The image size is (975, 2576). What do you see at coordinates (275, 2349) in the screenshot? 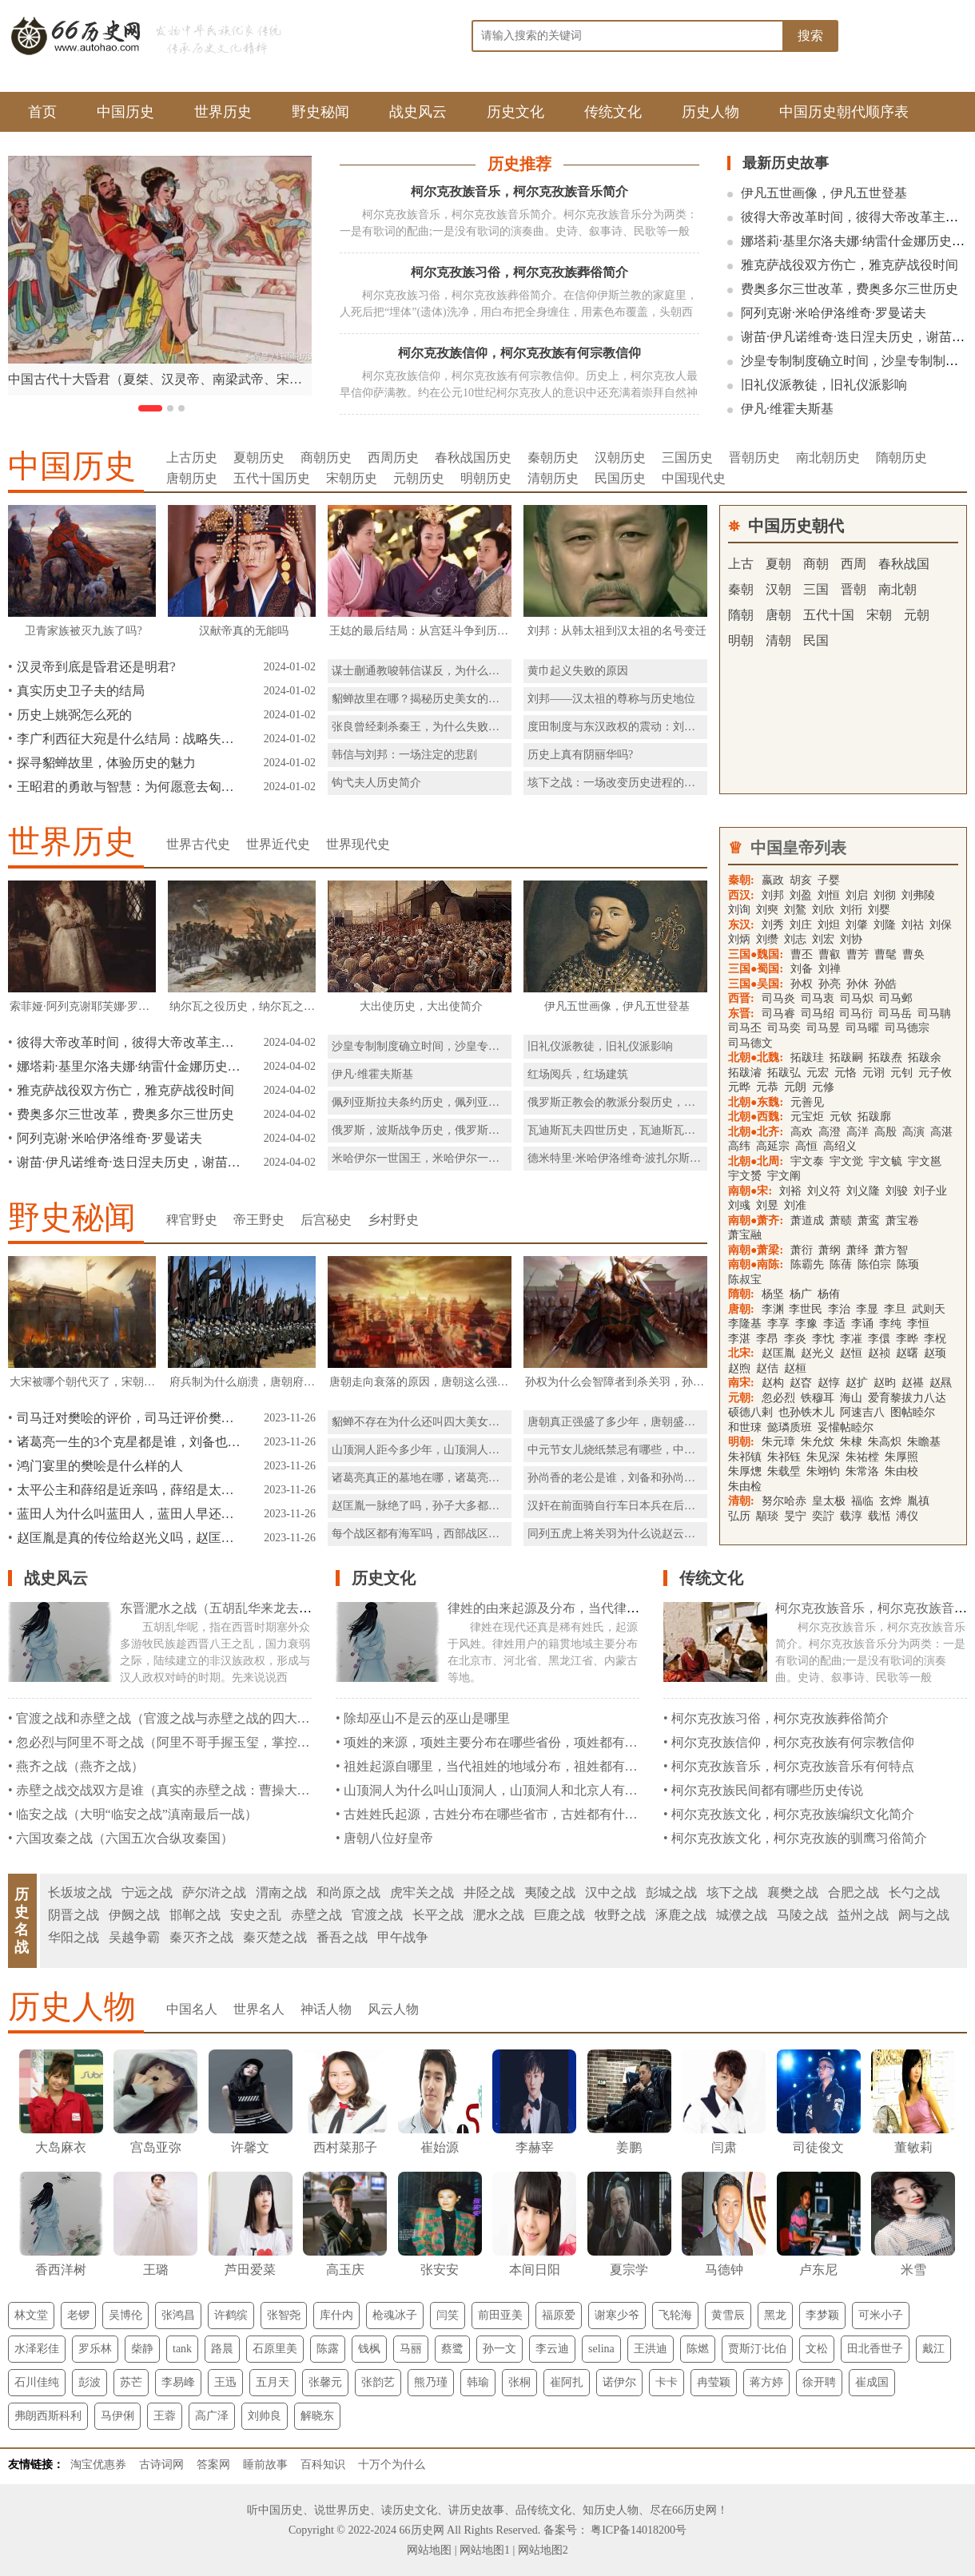
I see `石原里美` at bounding box center [275, 2349].